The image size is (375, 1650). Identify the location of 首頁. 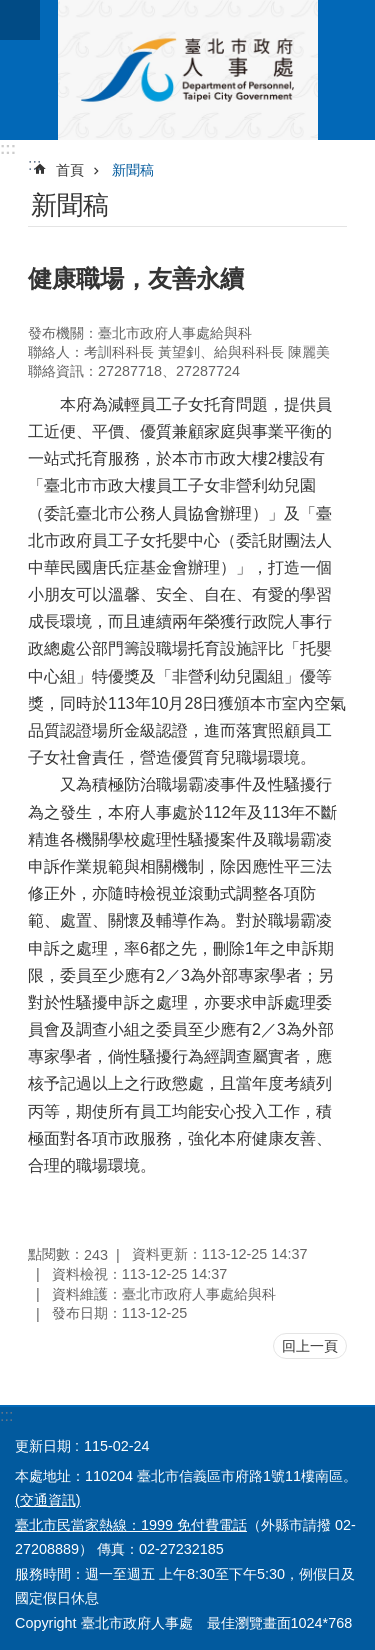
(70, 170).